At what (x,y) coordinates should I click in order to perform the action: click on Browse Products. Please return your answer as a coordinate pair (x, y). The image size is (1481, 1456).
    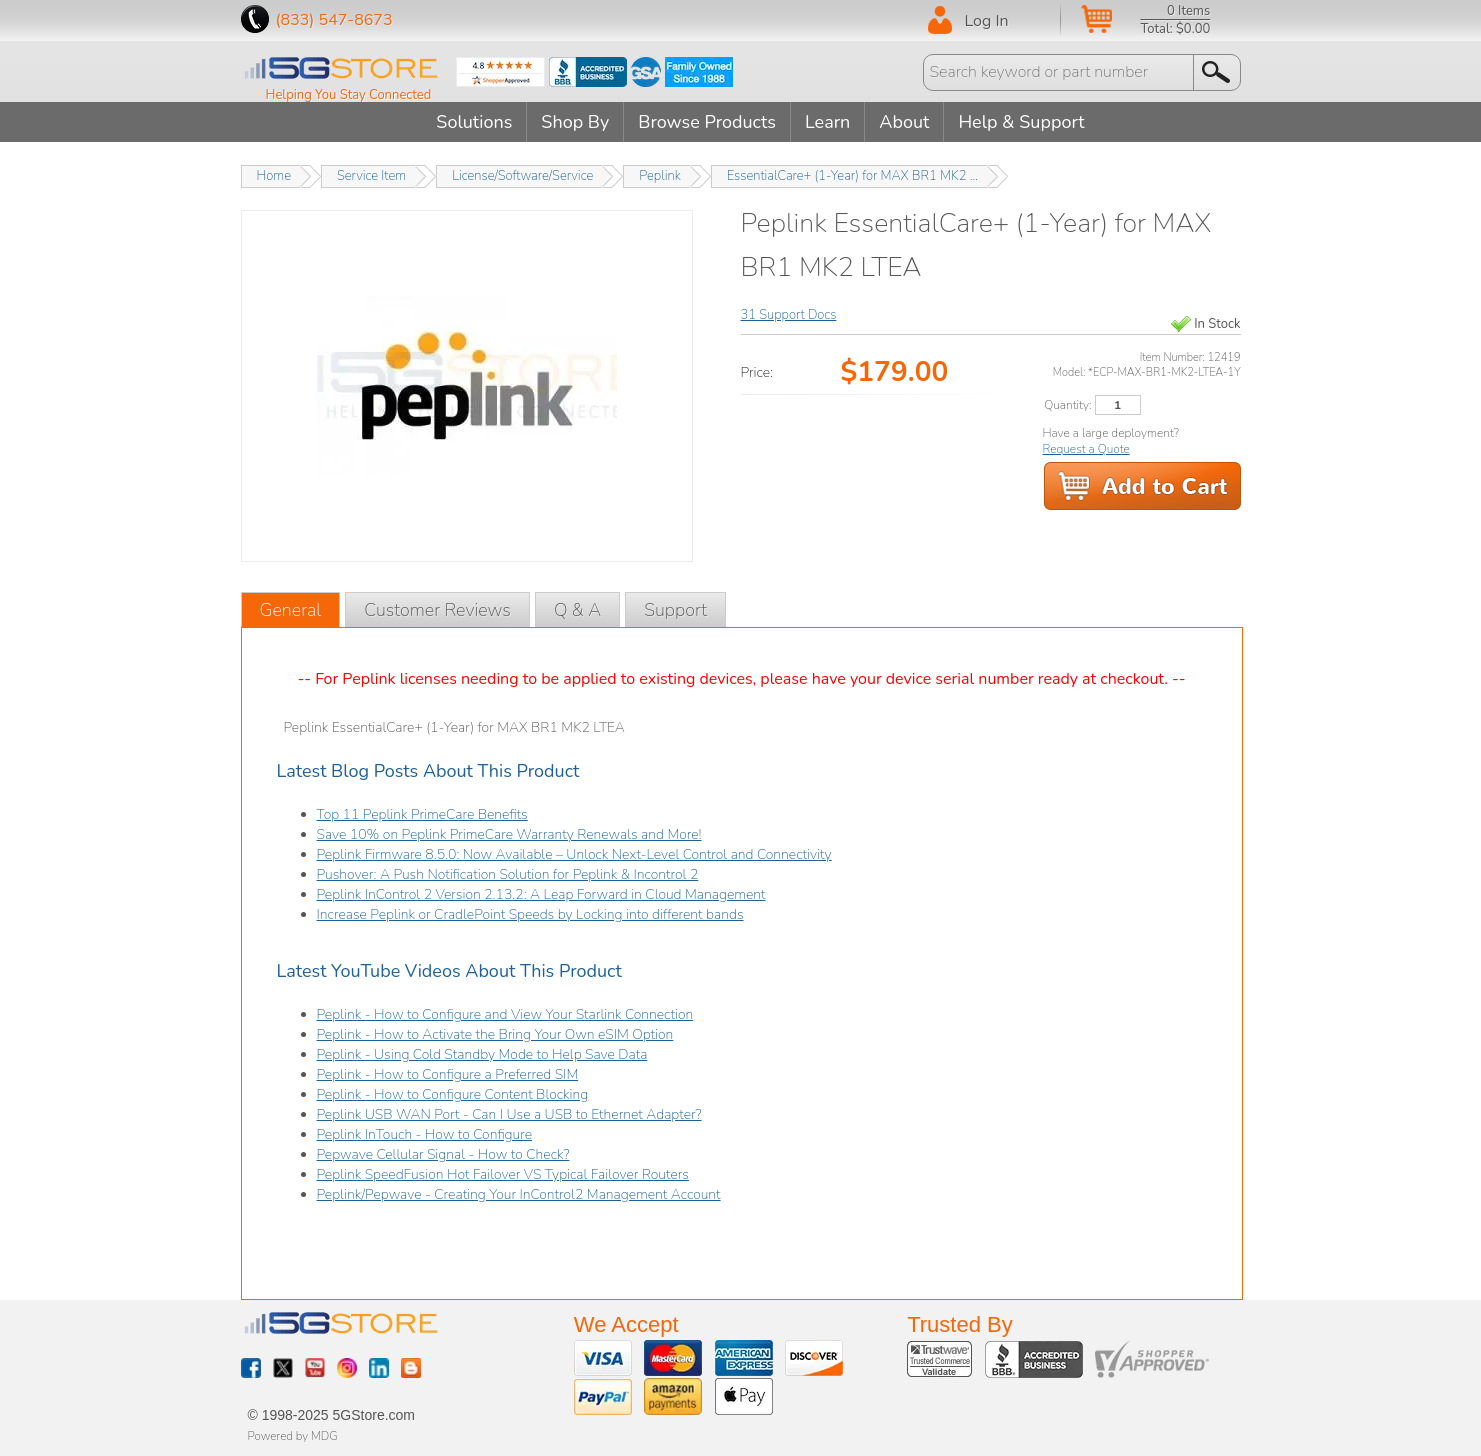
    Looking at the image, I should click on (707, 122).